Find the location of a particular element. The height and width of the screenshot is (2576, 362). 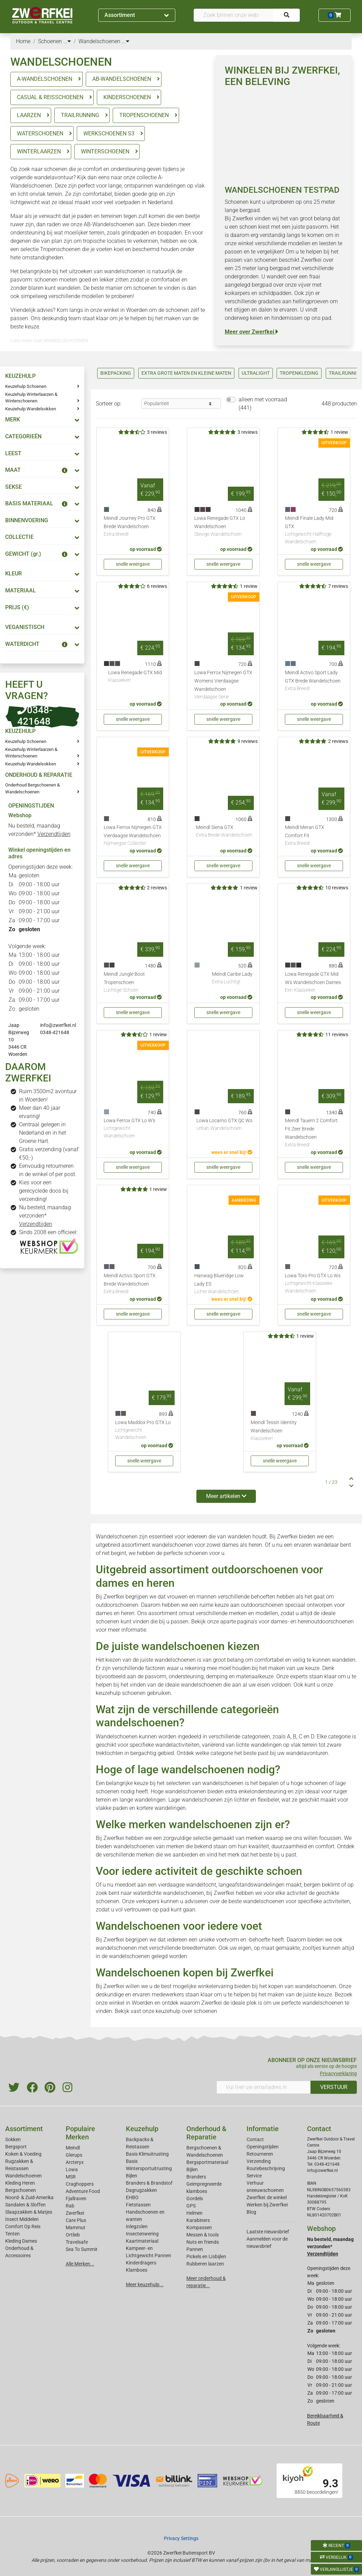

Glerups is located at coordinates (74, 2155).